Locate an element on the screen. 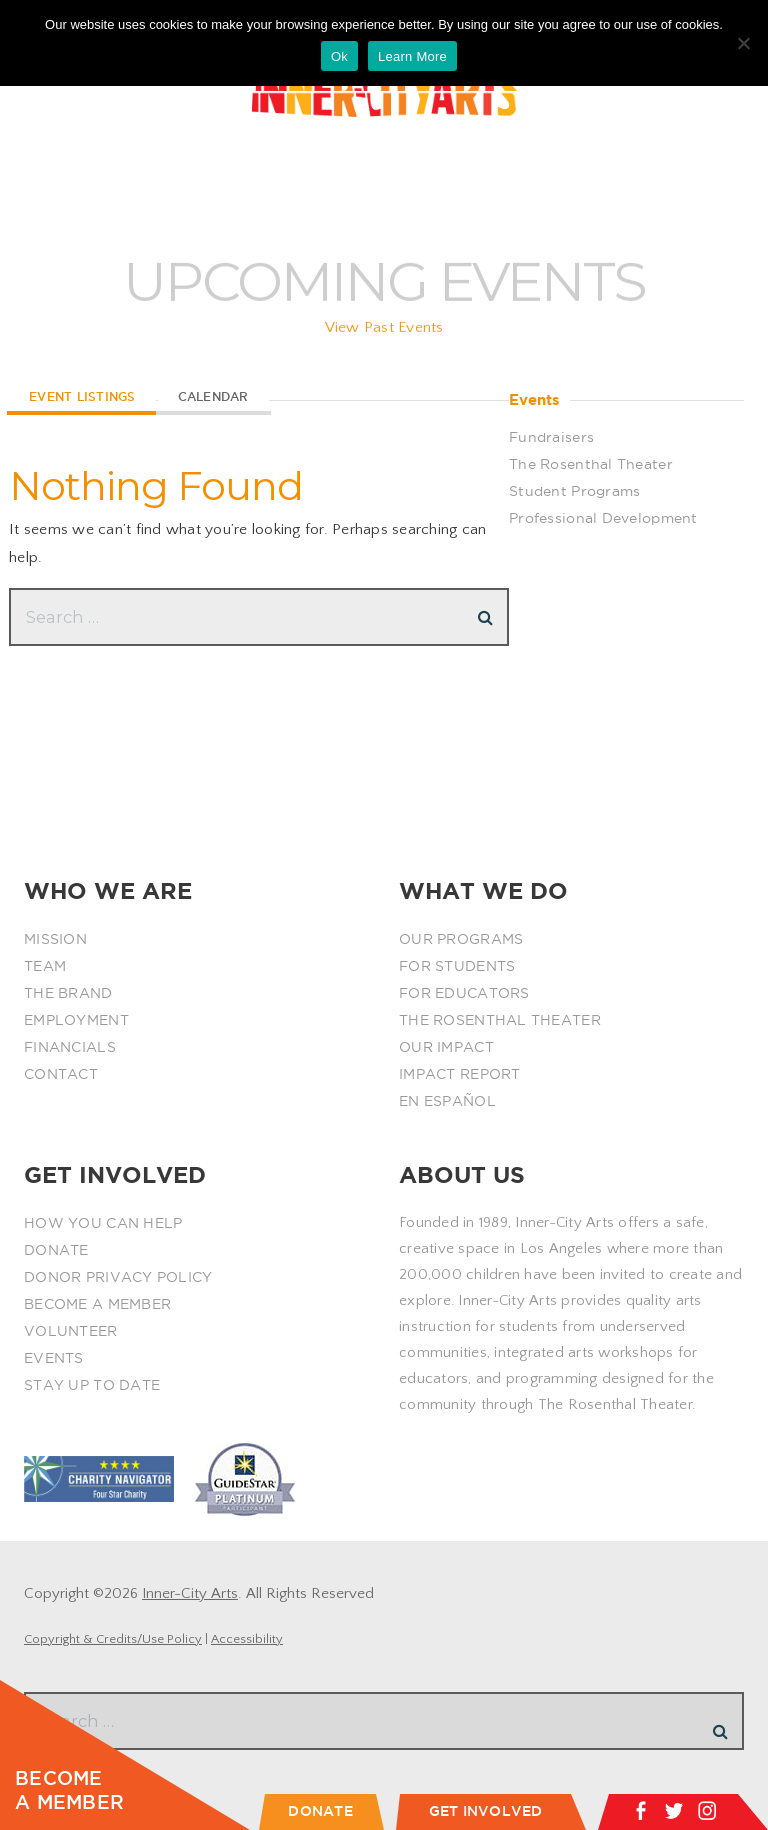 The width and height of the screenshot is (768, 1830). IMPACT REPORT is located at coordinates (460, 1074).